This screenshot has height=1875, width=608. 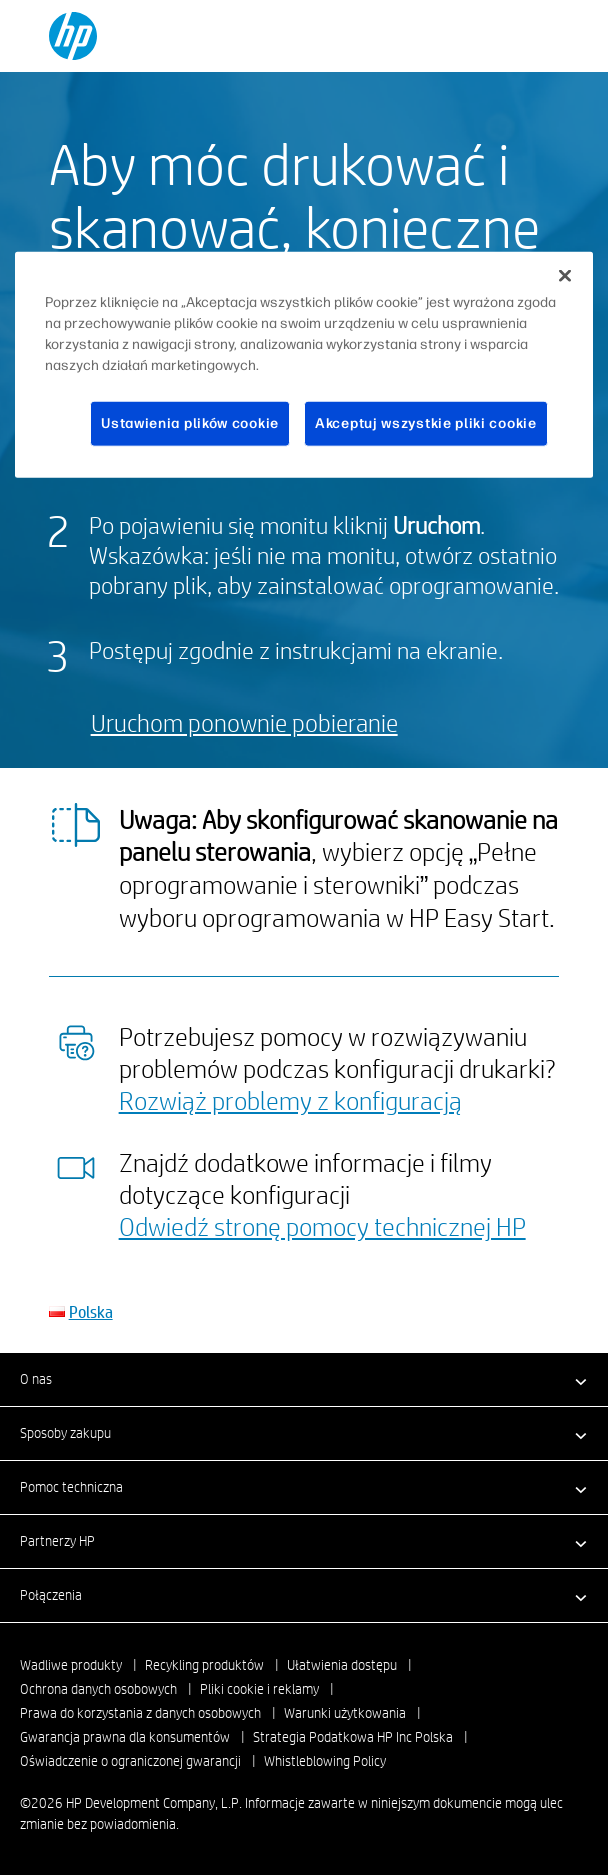 I want to click on Recykling produktów, so click(x=204, y=1665).